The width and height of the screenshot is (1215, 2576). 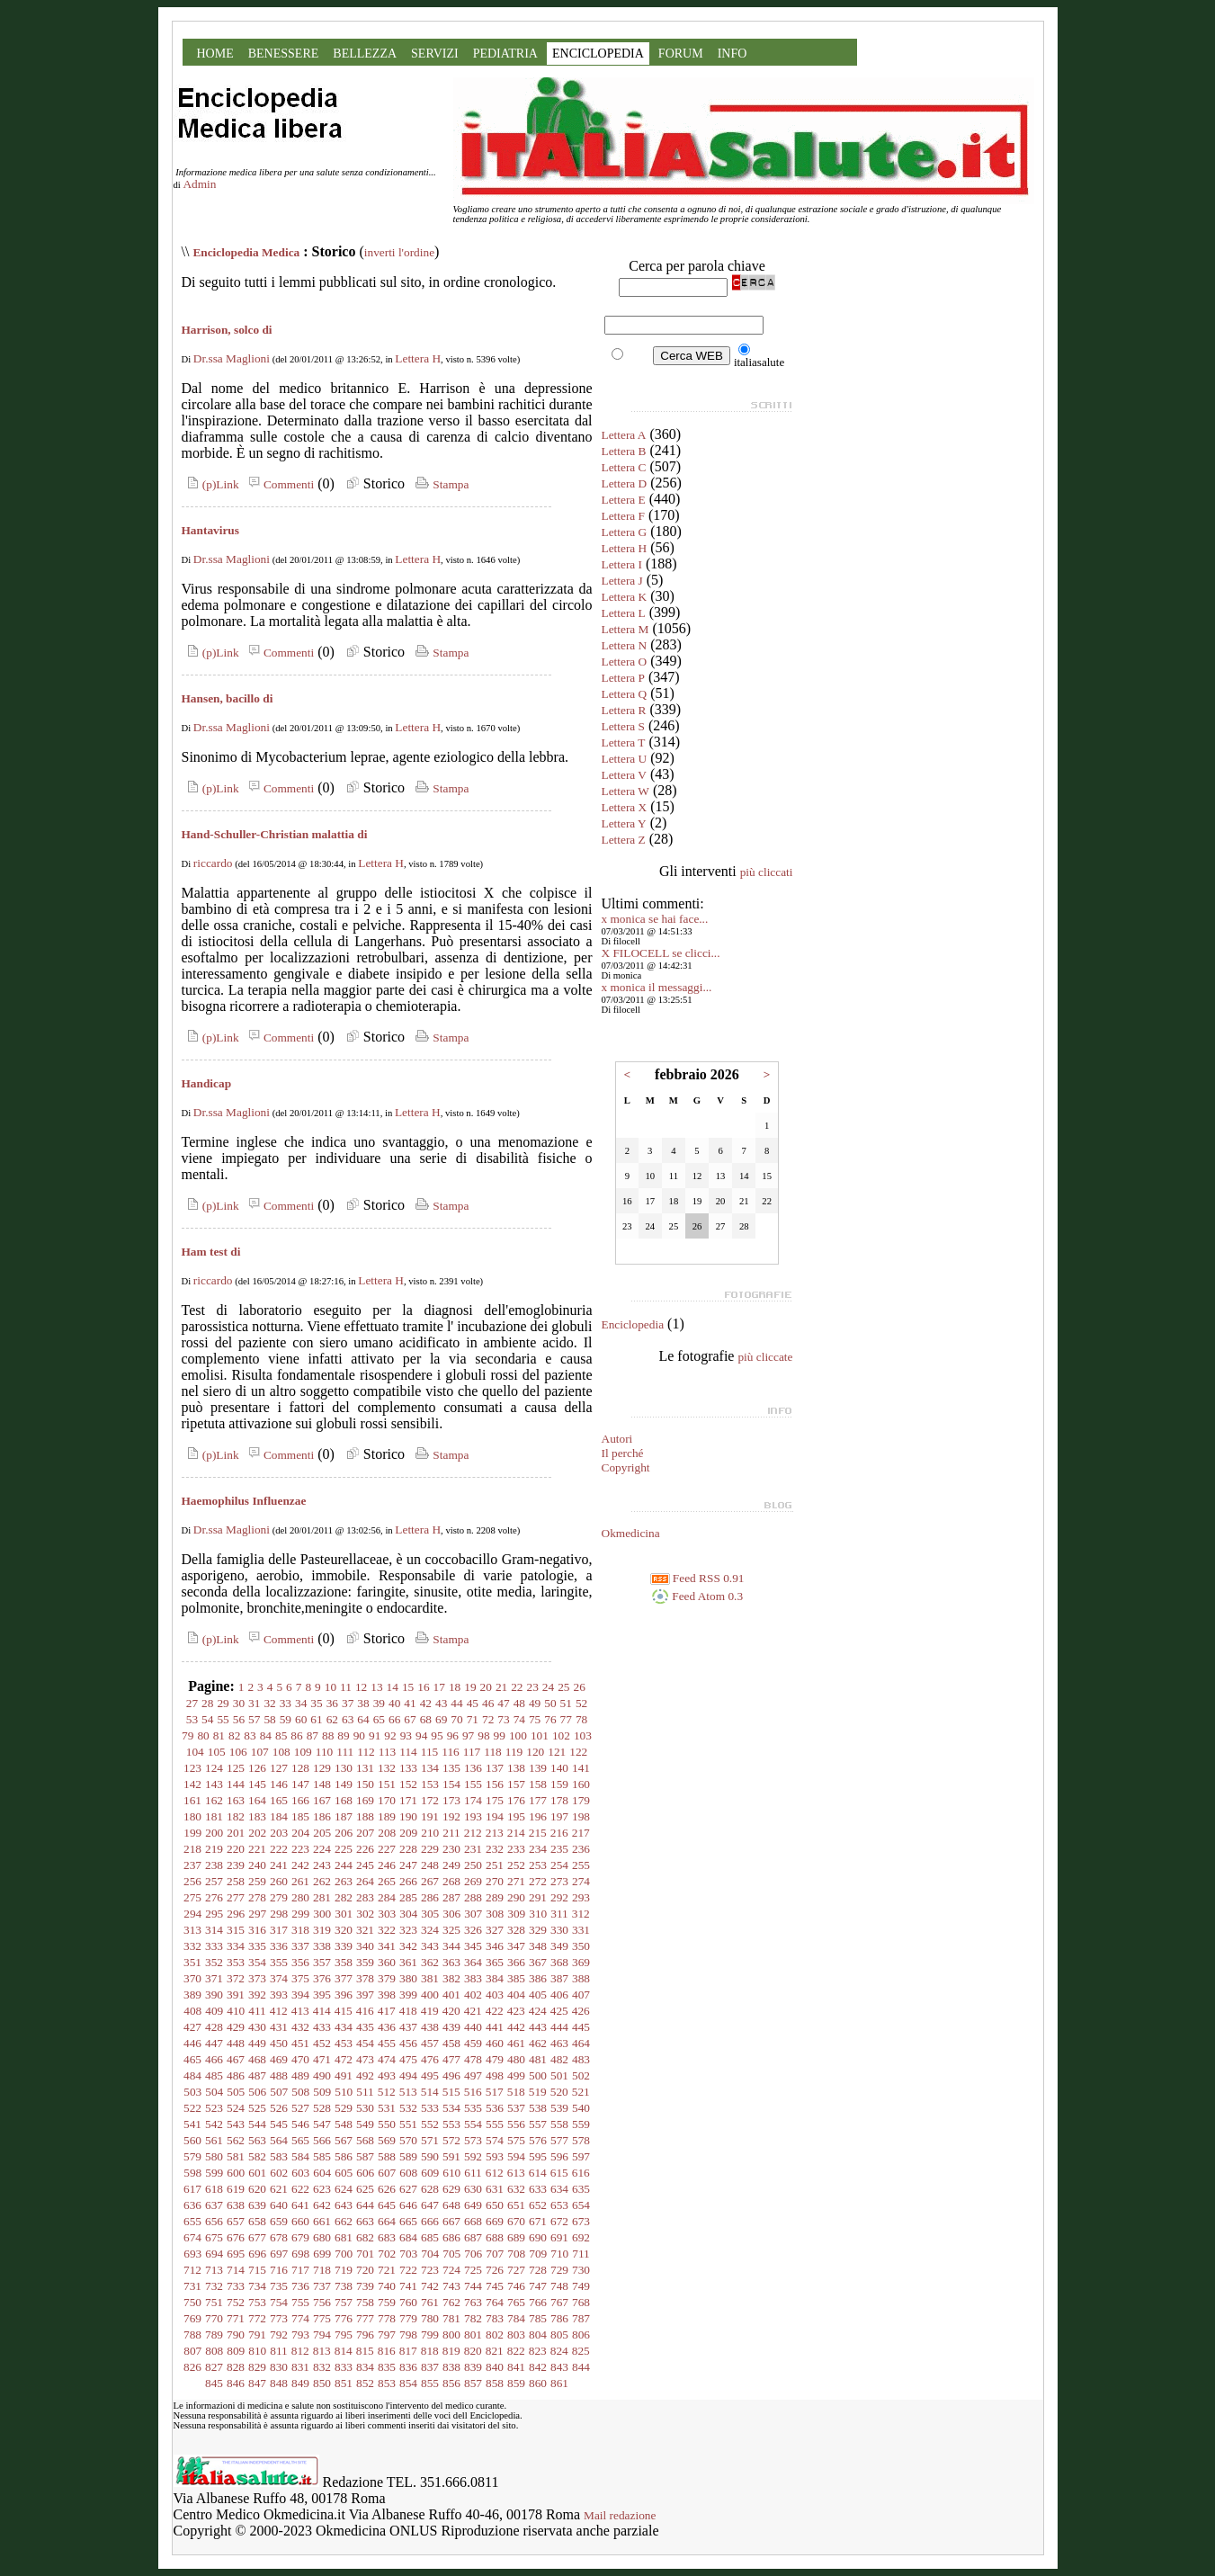 I want to click on 708, so click(x=516, y=2253).